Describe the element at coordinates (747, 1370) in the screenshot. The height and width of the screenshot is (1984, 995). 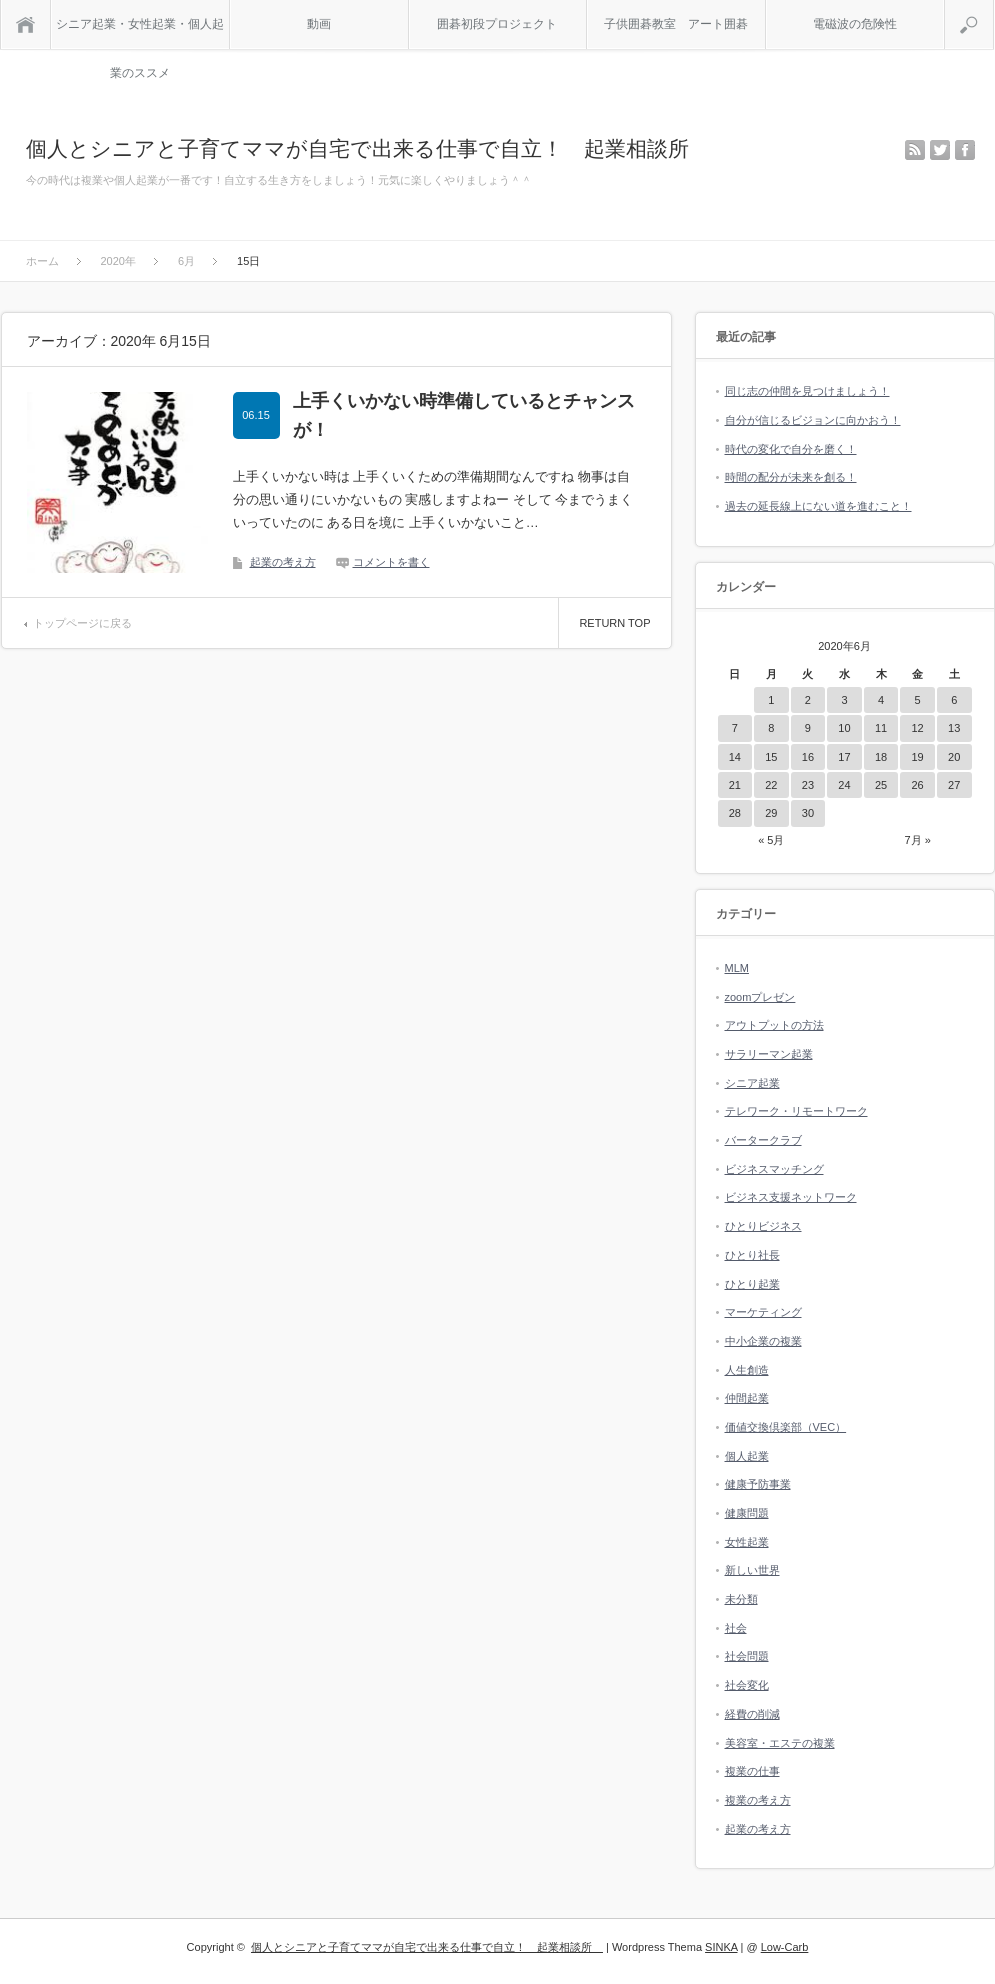
I see `人生創造` at that location.